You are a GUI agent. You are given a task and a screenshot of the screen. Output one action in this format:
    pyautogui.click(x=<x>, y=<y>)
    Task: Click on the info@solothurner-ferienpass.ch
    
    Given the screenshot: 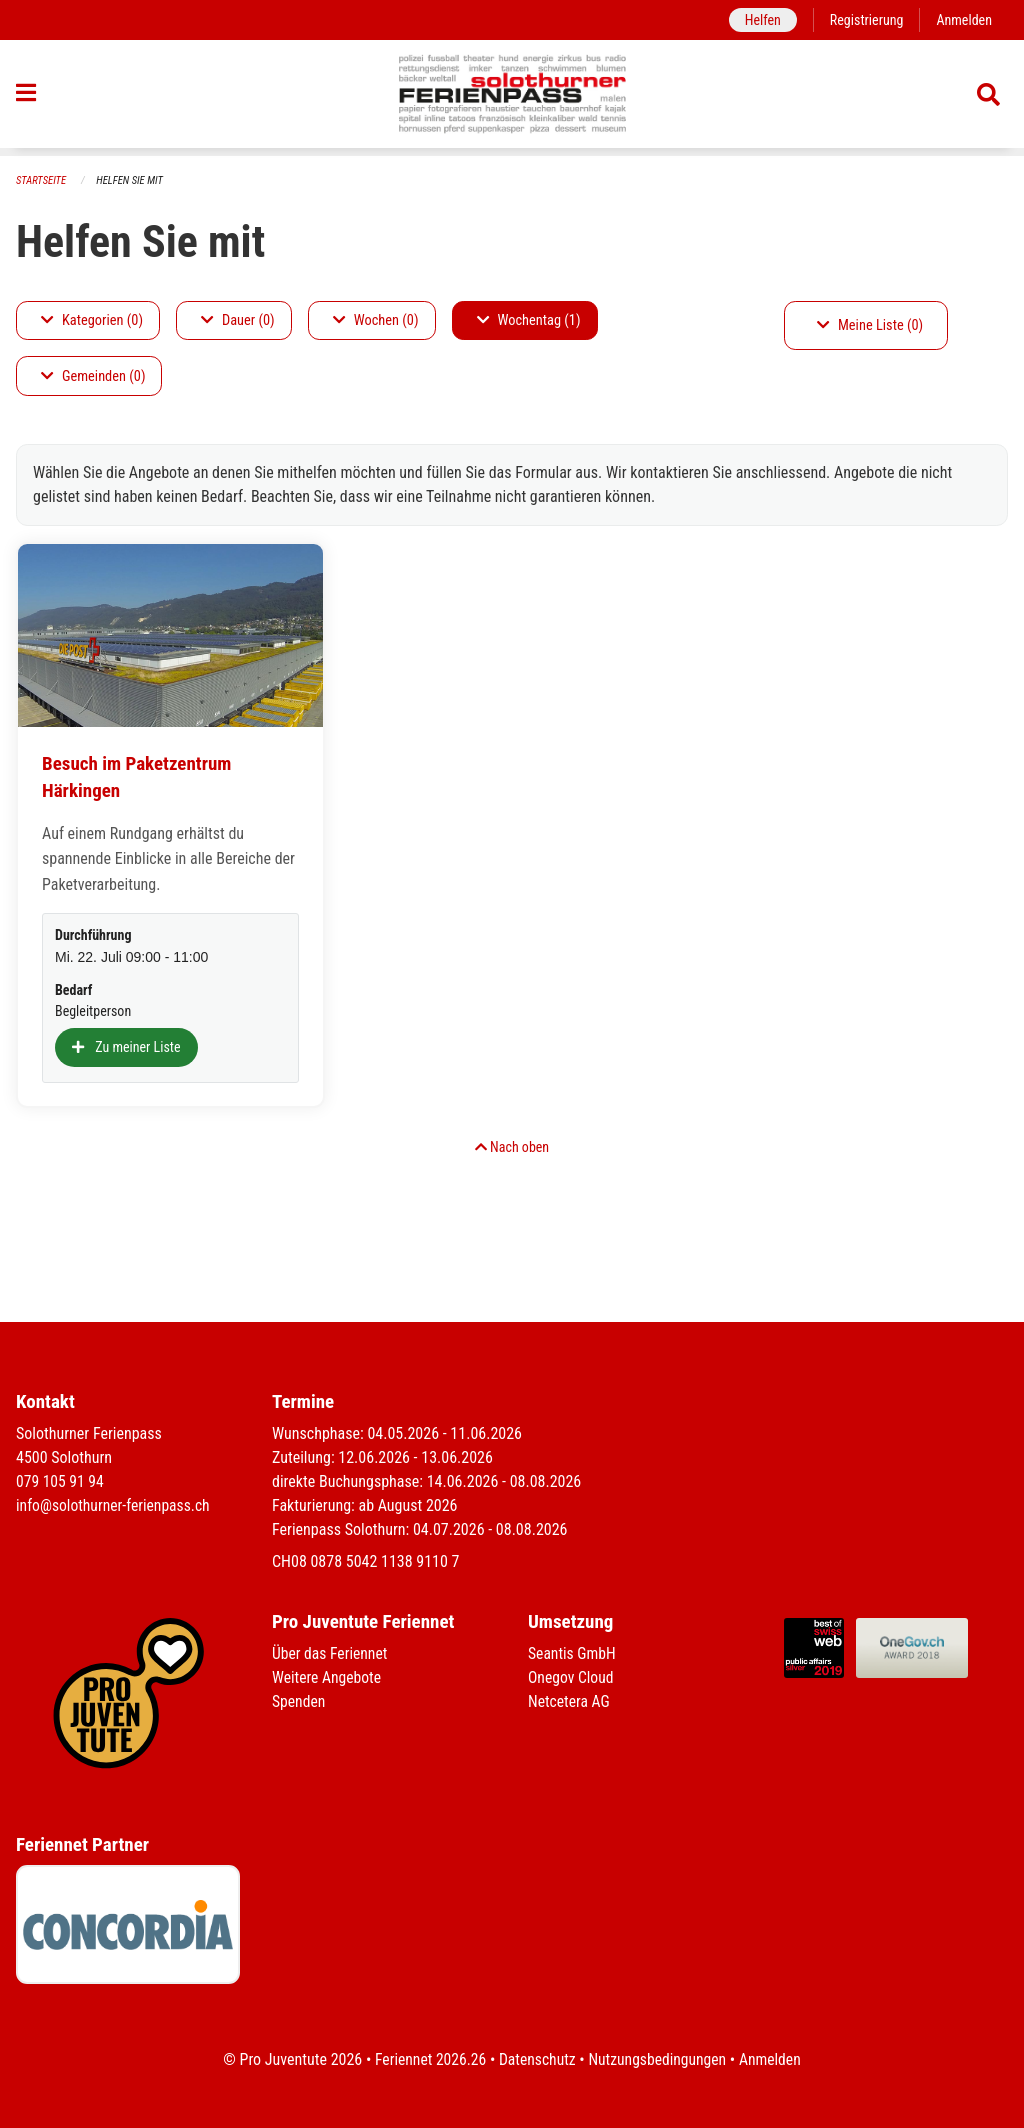 What is the action you would take?
    pyautogui.click(x=115, y=1505)
    